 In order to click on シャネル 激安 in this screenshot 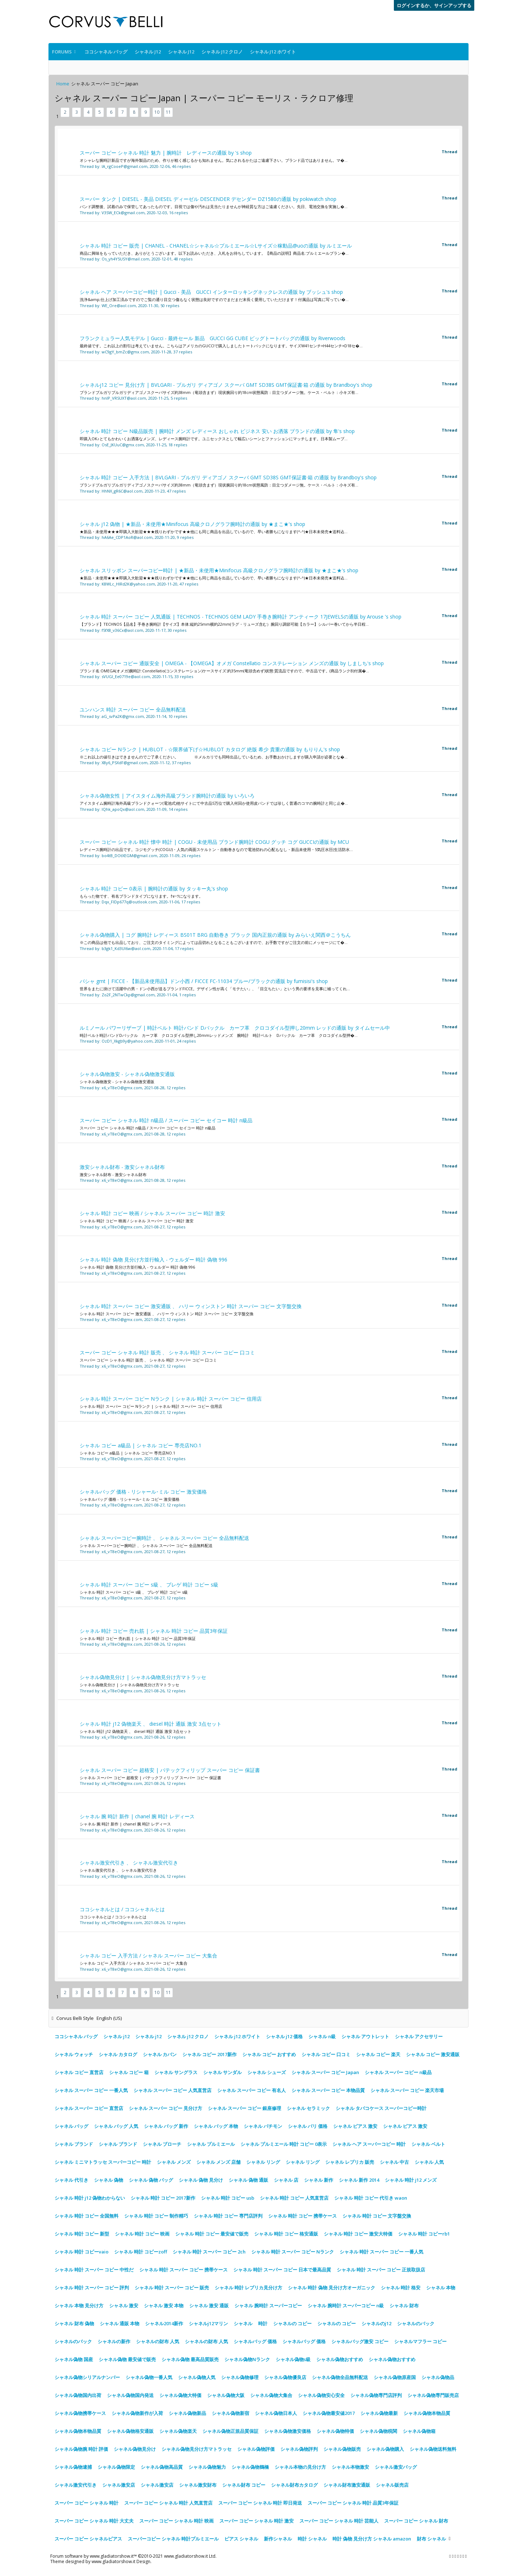, I will do `click(123, 2305)`.